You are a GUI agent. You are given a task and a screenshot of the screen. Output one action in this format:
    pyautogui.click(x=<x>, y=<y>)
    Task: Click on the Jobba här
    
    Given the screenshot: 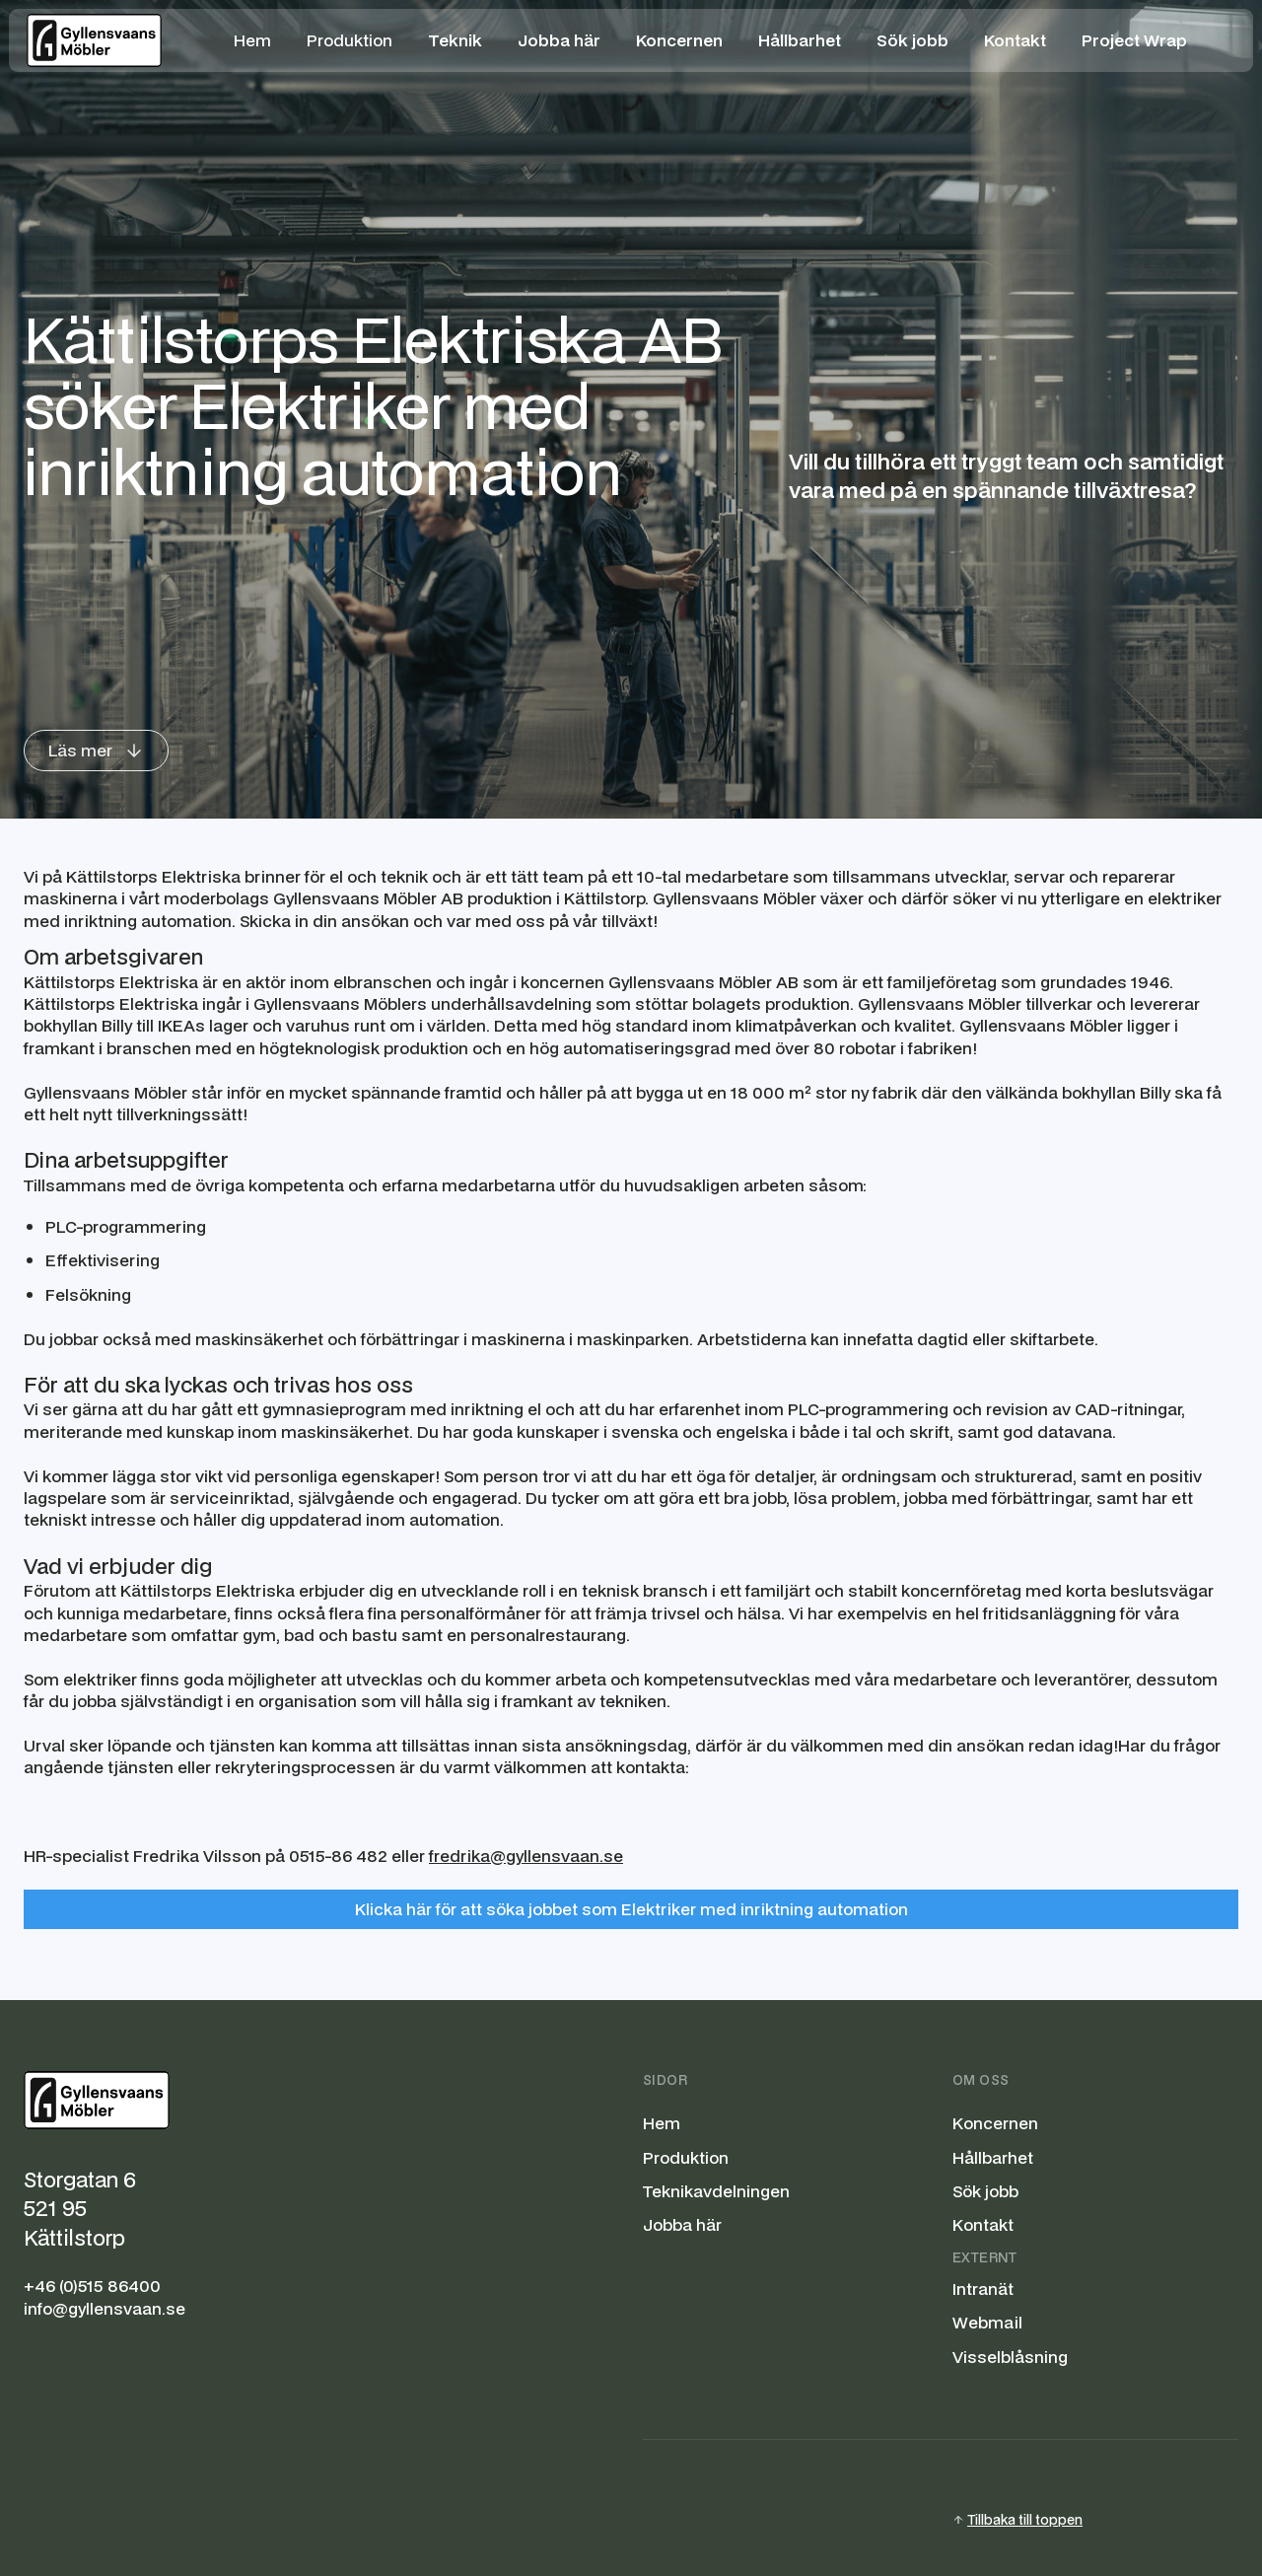 What is the action you would take?
    pyautogui.click(x=682, y=2225)
    